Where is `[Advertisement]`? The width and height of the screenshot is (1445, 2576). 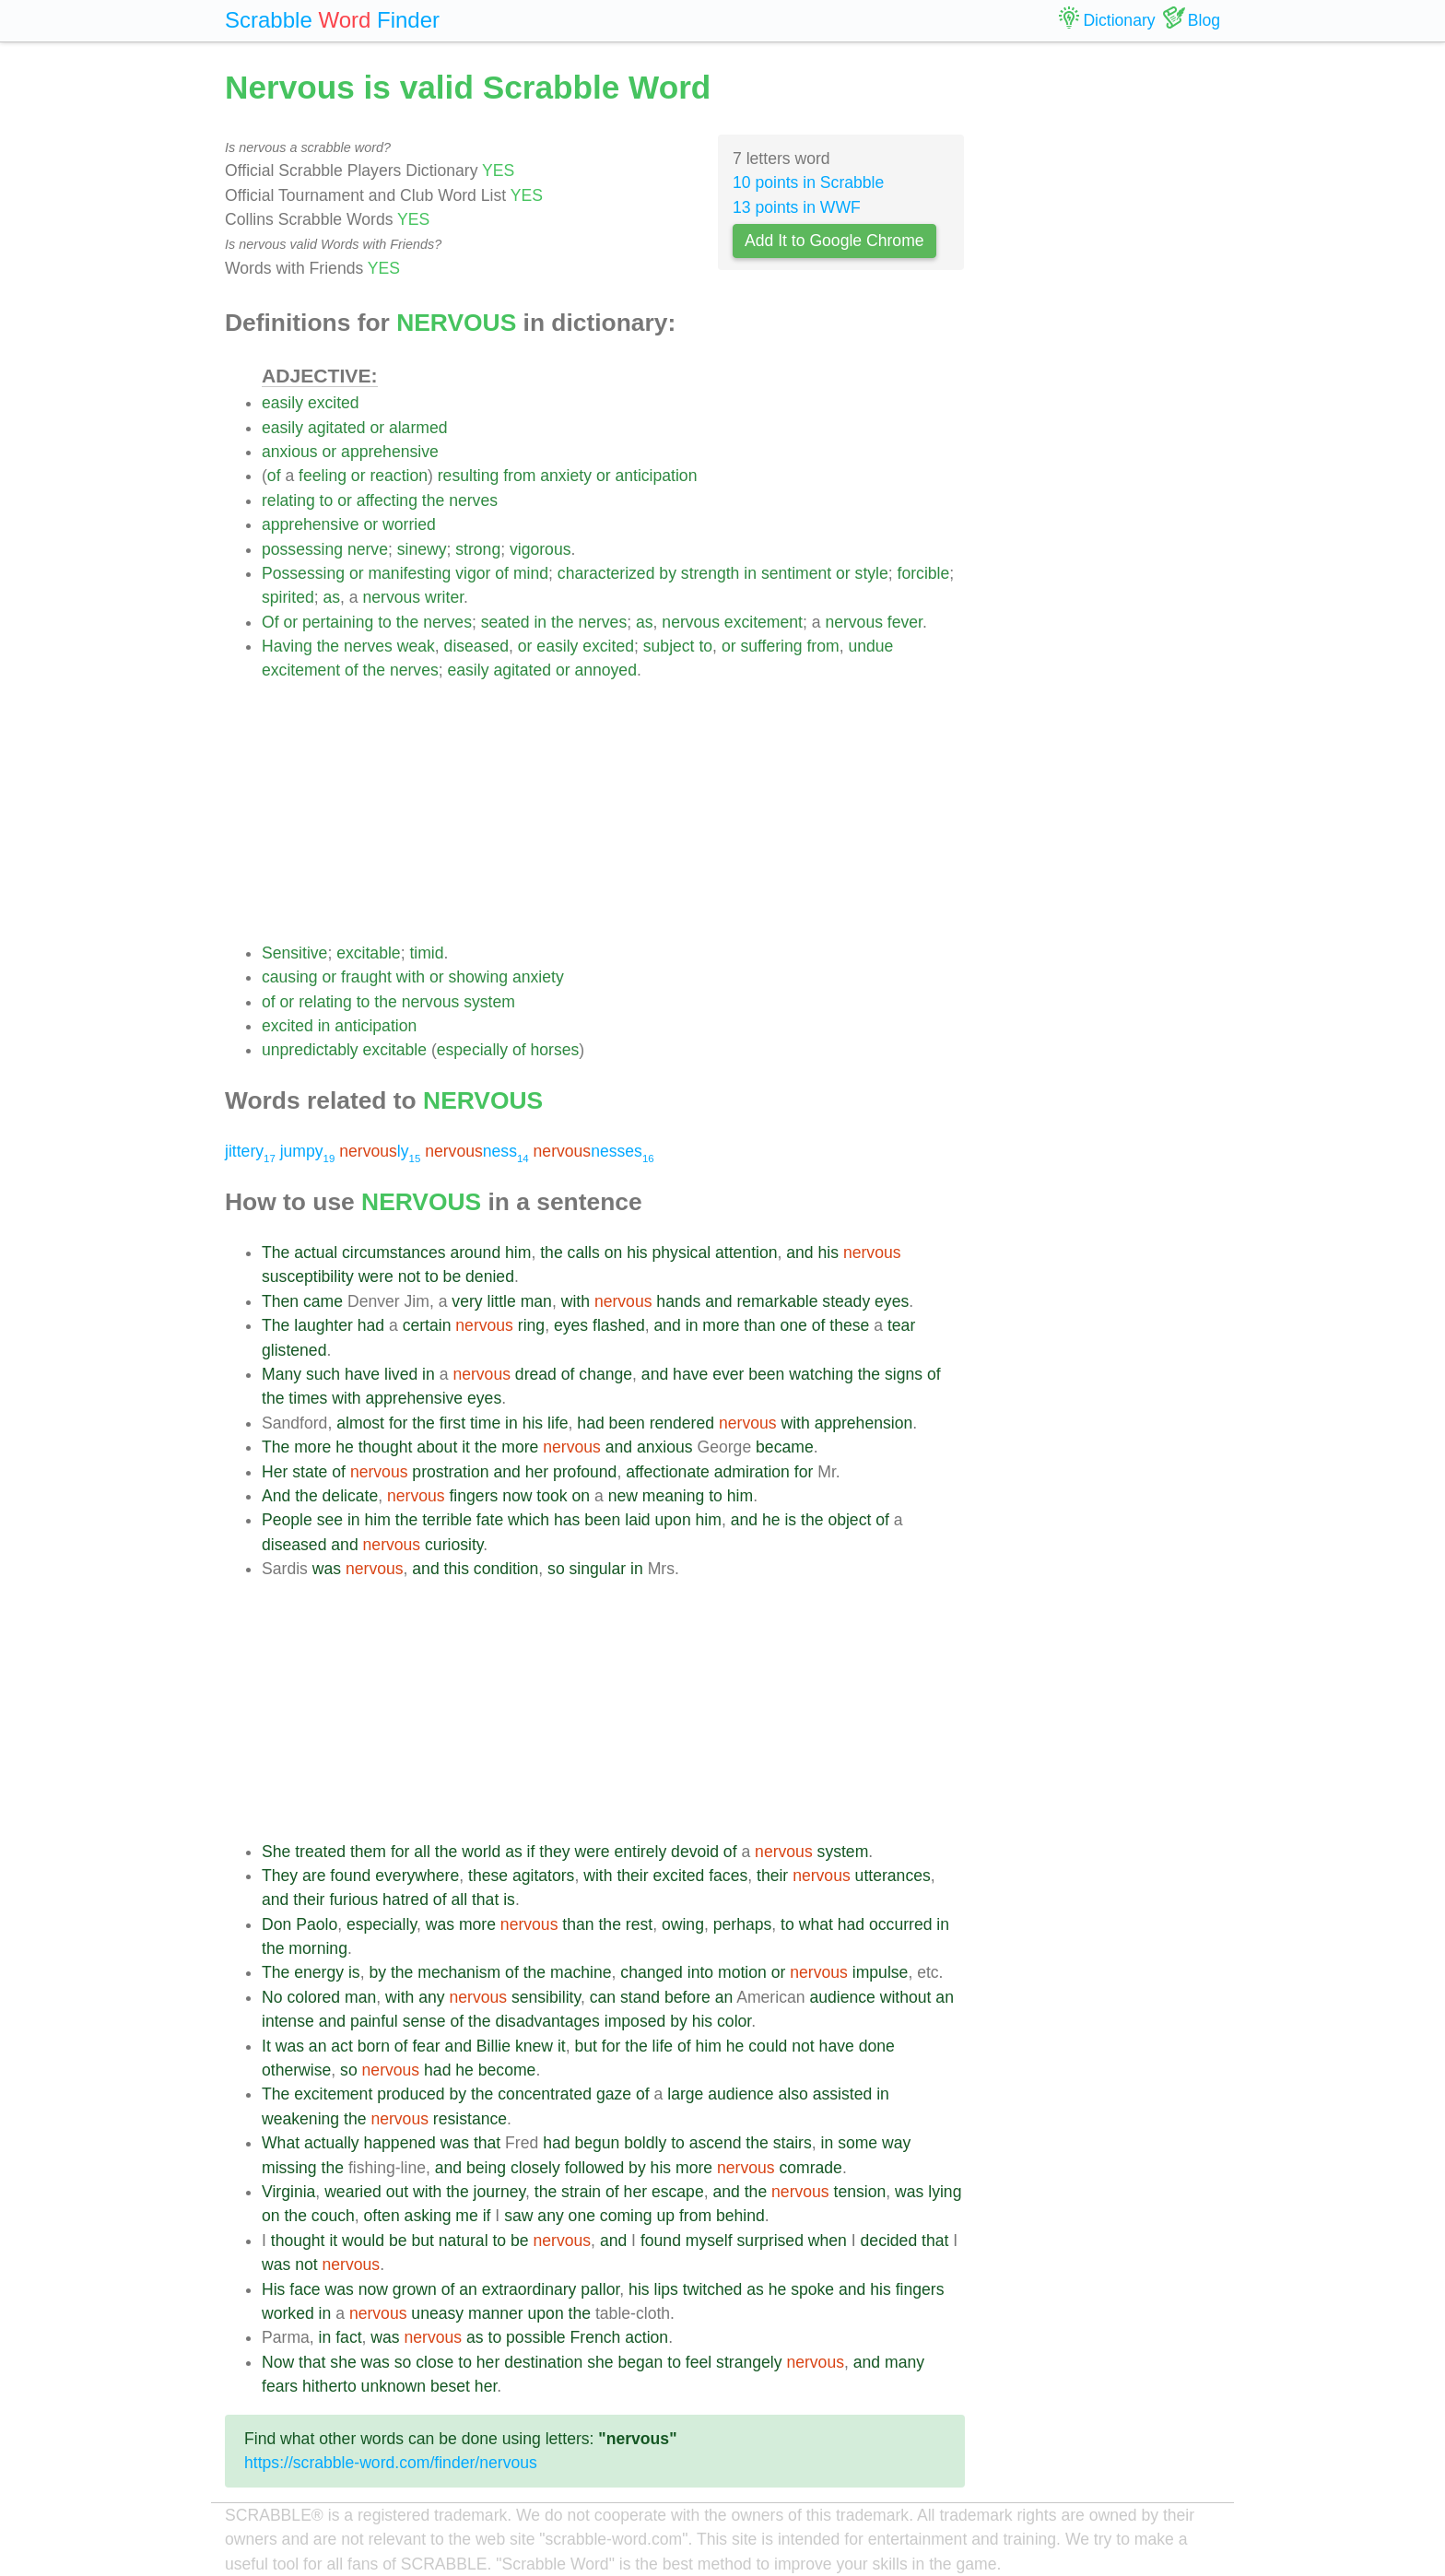 [Advertisement] is located at coordinates (613, 812).